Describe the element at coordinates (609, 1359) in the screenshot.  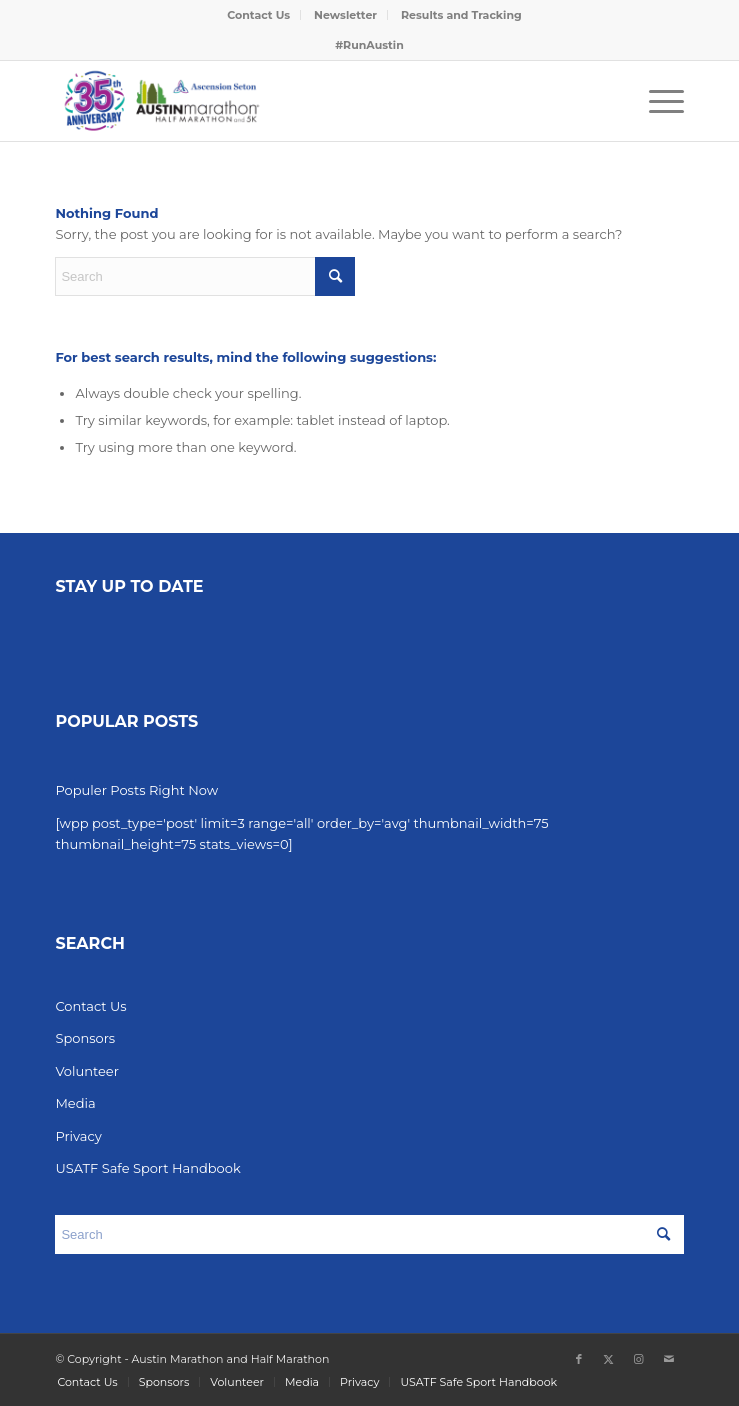
I see `[Link to X]` at that location.